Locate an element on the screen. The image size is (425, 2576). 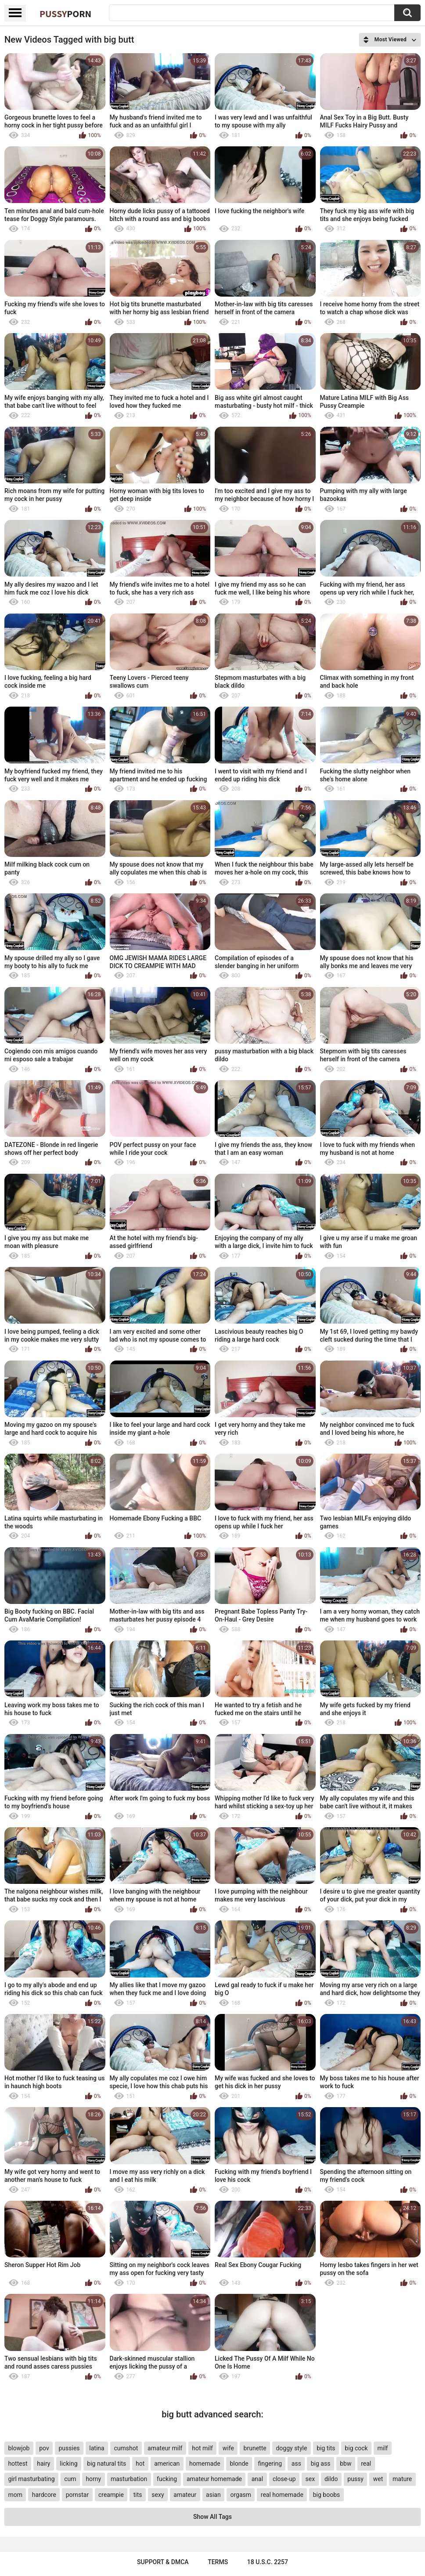
pornstar is located at coordinates (77, 2494).